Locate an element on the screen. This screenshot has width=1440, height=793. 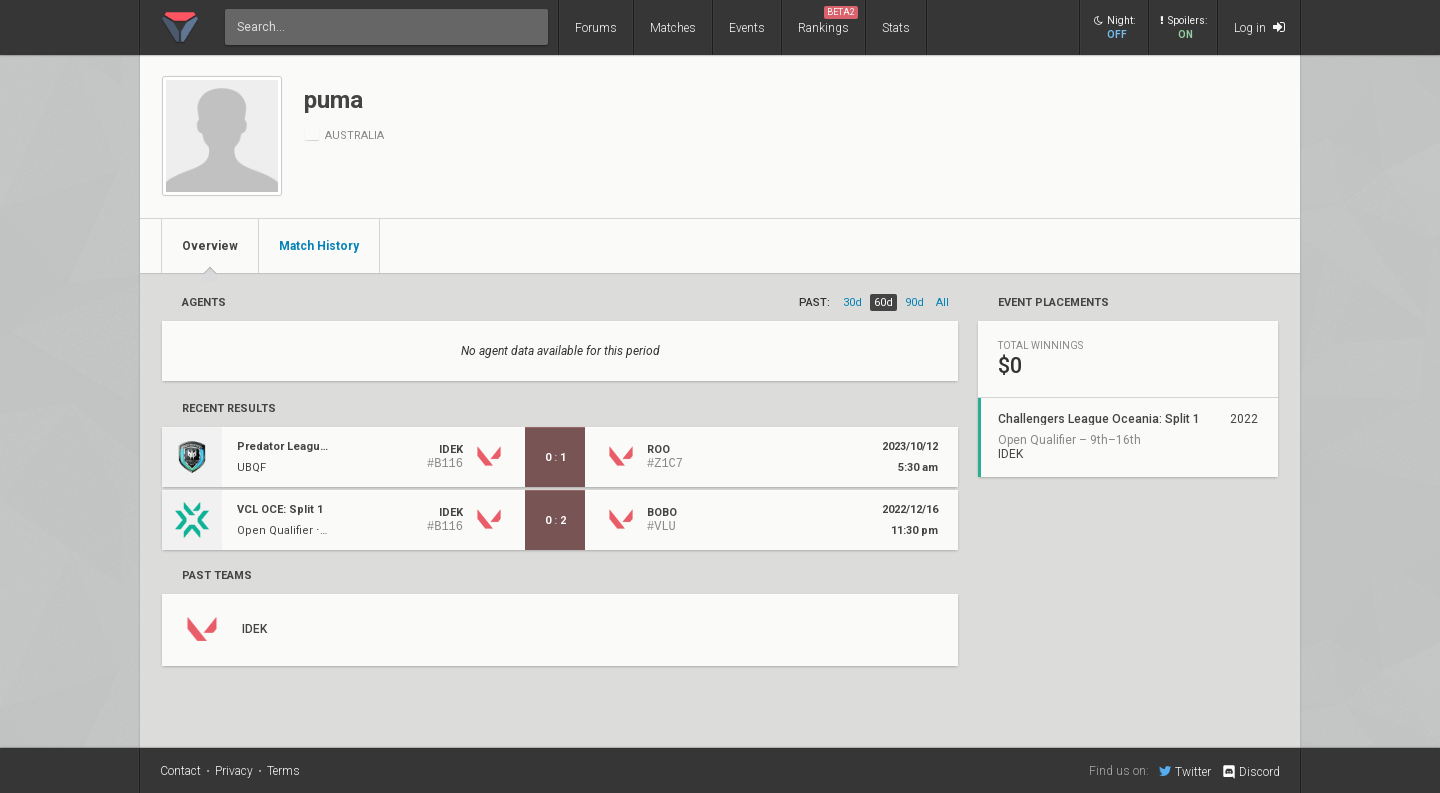
Matches is located at coordinates (673, 28).